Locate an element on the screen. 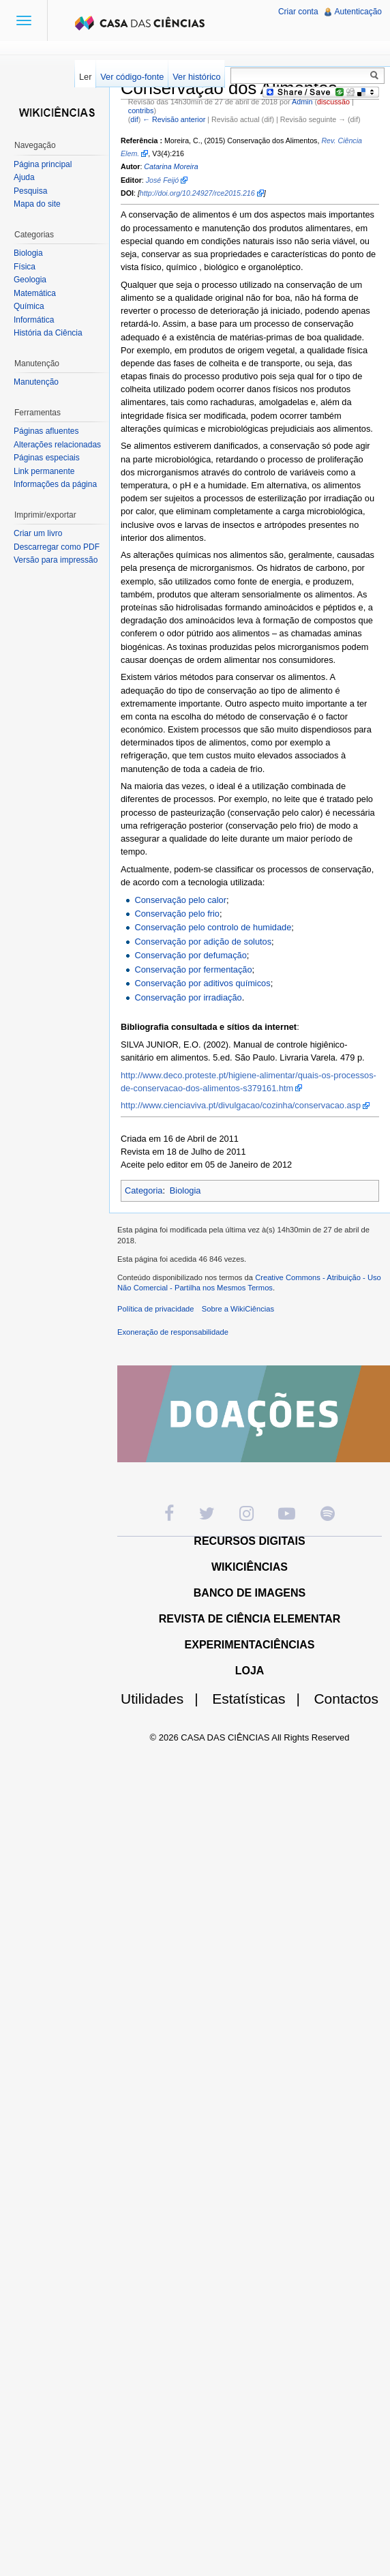  http://www.cienciaviva.pt/divulgacao/cozinha/conservacao.asp is located at coordinates (241, 1105).